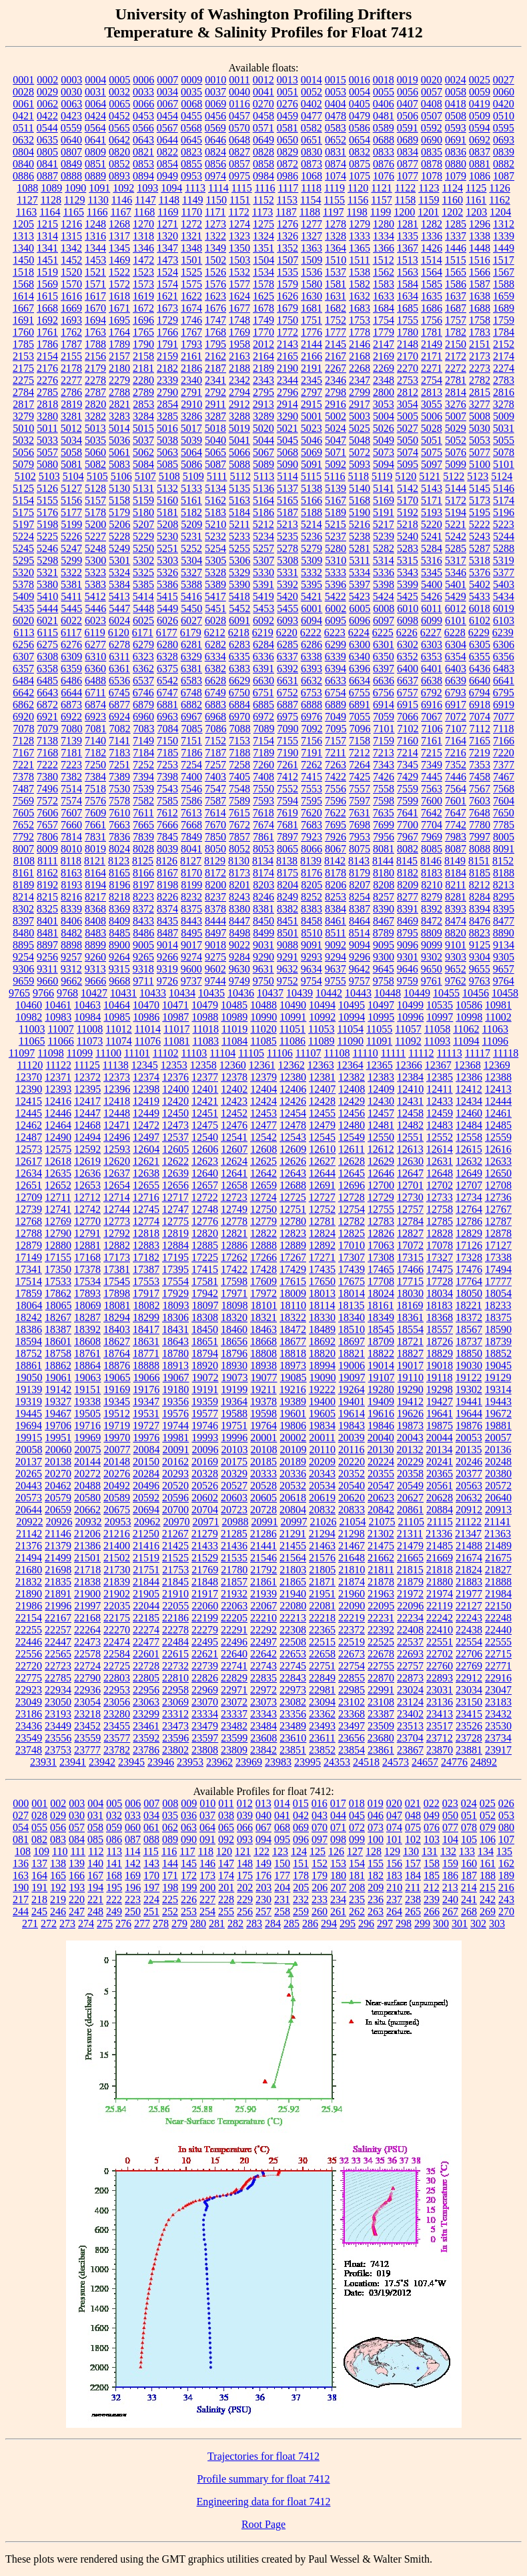 The width and height of the screenshot is (527, 2576). Describe the element at coordinates (234, 1101) in the screenshot. I see `12423` at that location.